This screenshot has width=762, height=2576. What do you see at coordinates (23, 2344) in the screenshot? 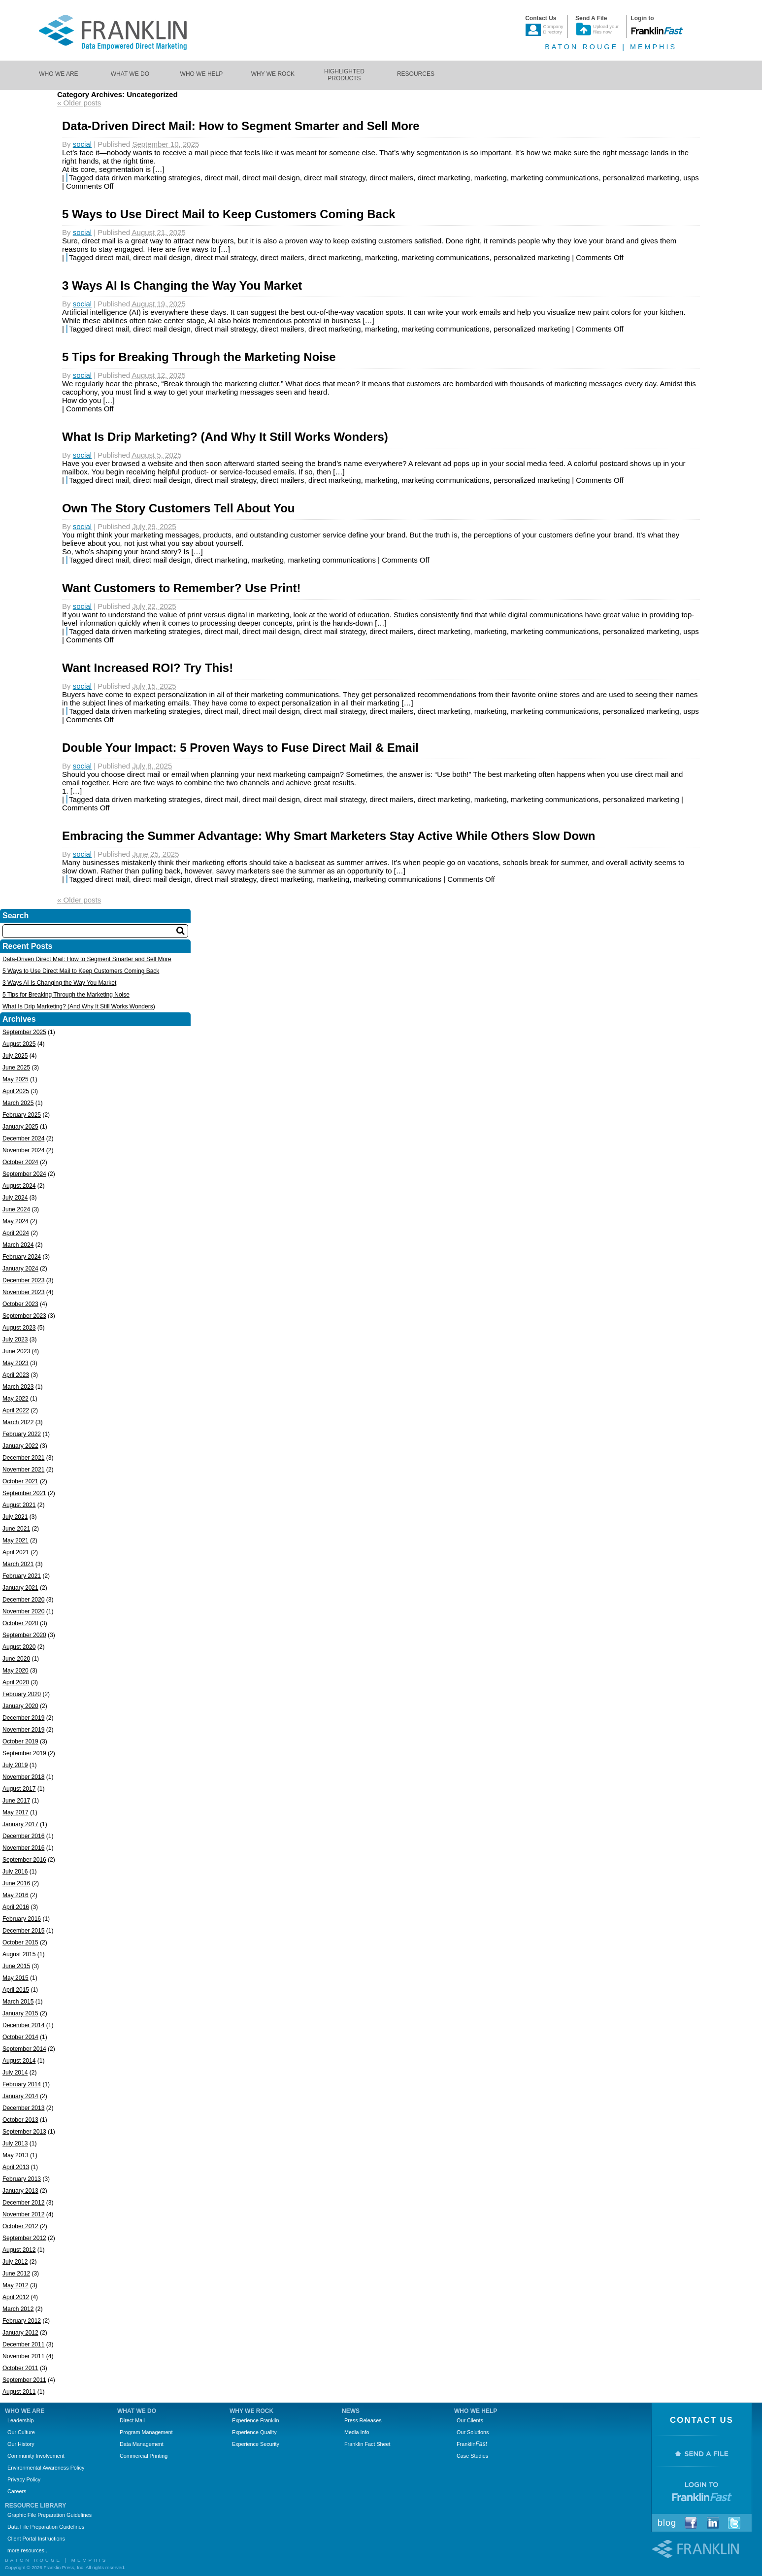
I see `December 2011` at bounding box center [23, 2344].